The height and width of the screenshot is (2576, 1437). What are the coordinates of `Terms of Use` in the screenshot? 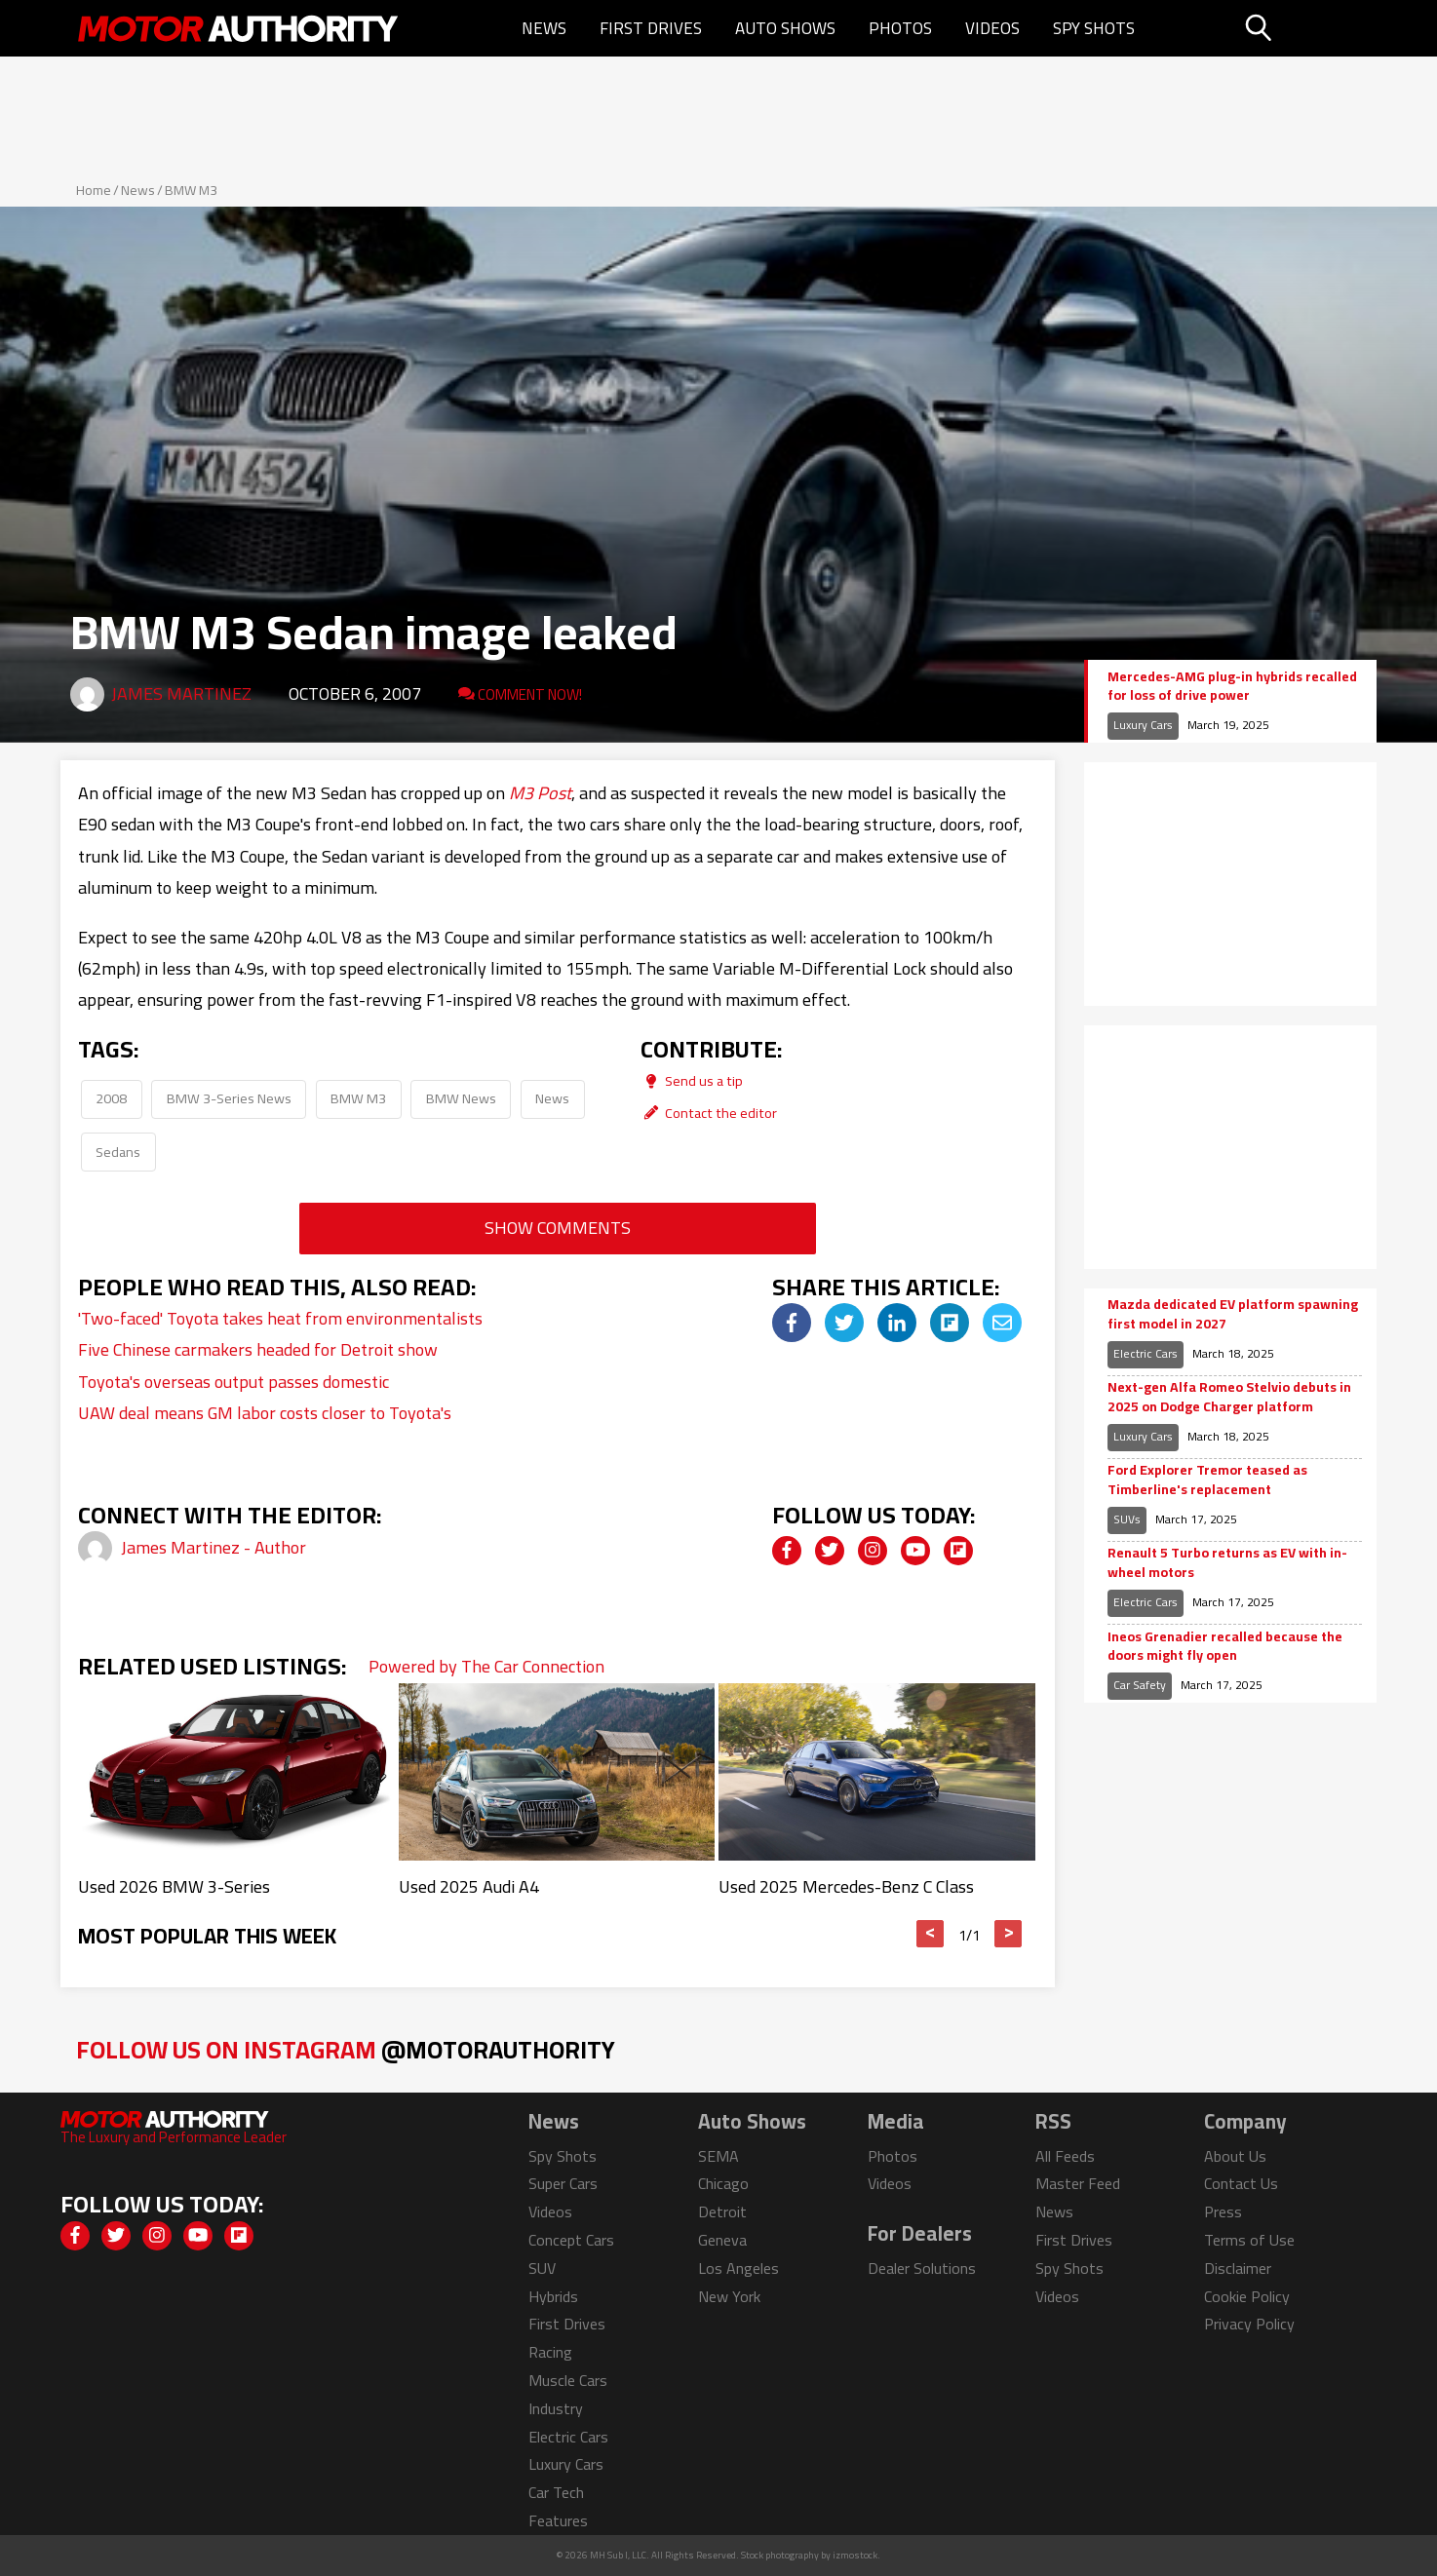 It's located at (1249, 2239).